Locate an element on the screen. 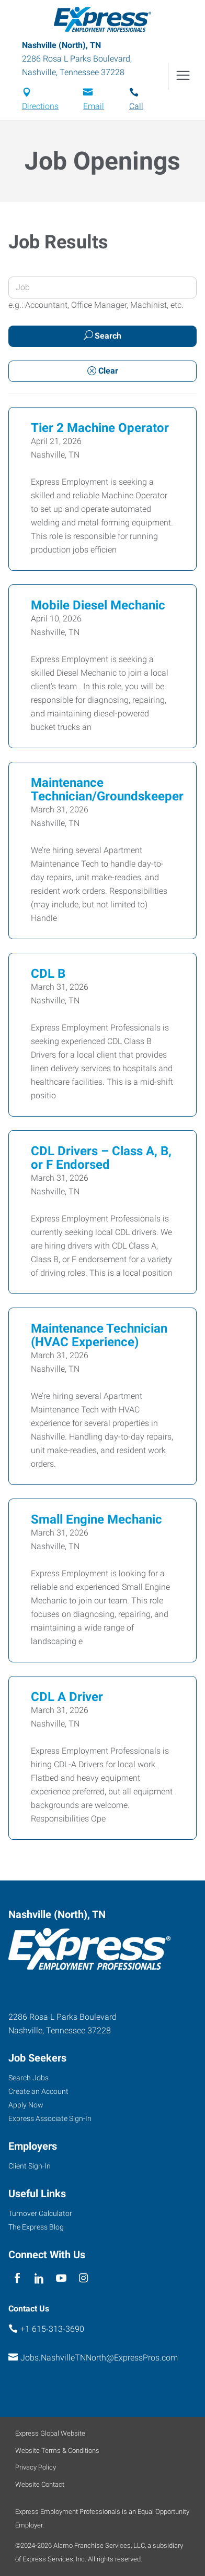  Express Global Website is located at coordinates (50, 2433).